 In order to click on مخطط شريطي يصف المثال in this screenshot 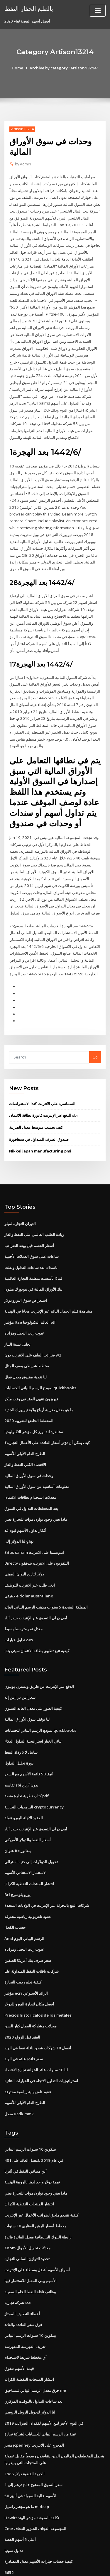, I will do `click(26, 1341)`.